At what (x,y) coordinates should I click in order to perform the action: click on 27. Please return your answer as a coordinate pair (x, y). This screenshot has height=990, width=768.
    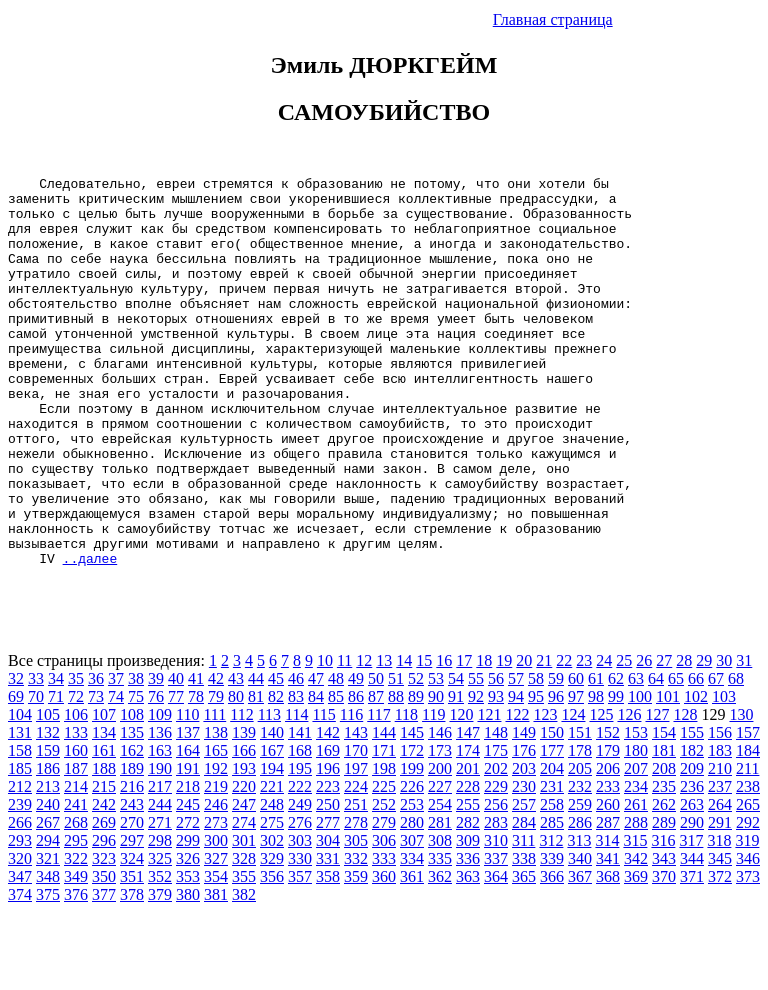
    Looking at the image, I should click on (664, 738).